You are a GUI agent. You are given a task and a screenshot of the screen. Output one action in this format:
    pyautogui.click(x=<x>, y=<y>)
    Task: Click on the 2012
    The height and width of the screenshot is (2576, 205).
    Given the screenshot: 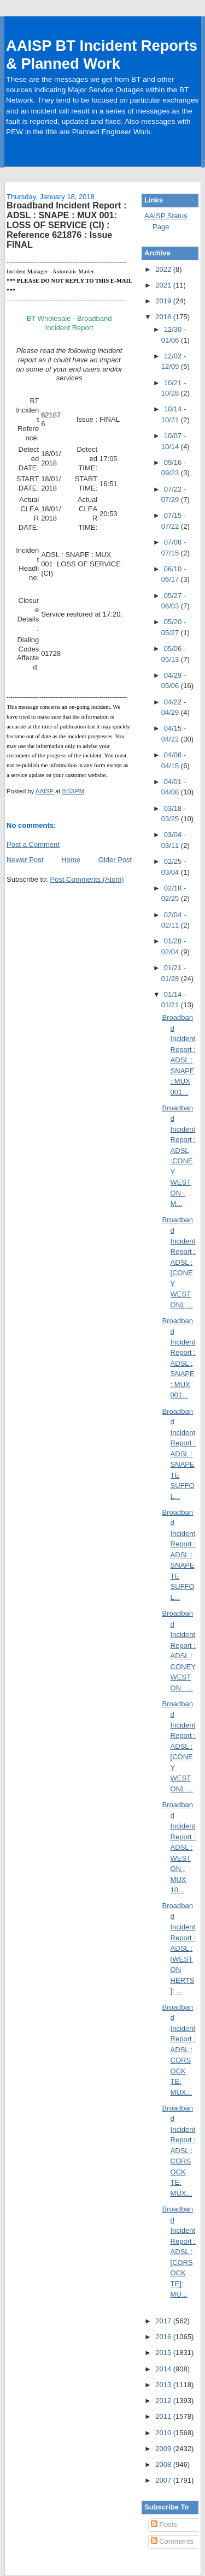 What is the action you would take?
    pyautogui.click(x=164, y=2400)
    